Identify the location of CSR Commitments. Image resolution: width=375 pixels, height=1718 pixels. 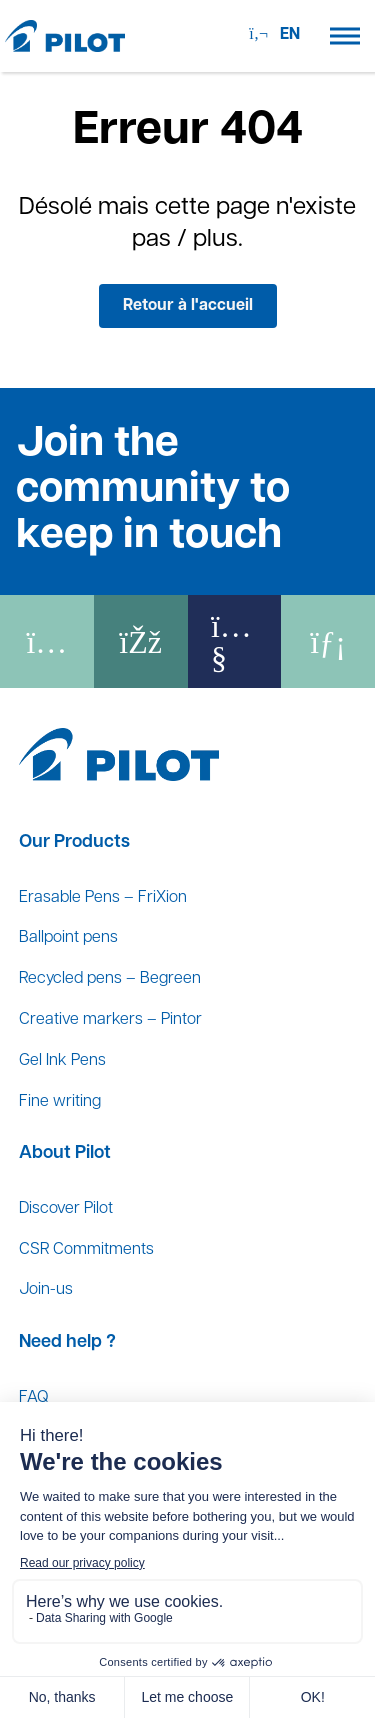
(86, 1250).